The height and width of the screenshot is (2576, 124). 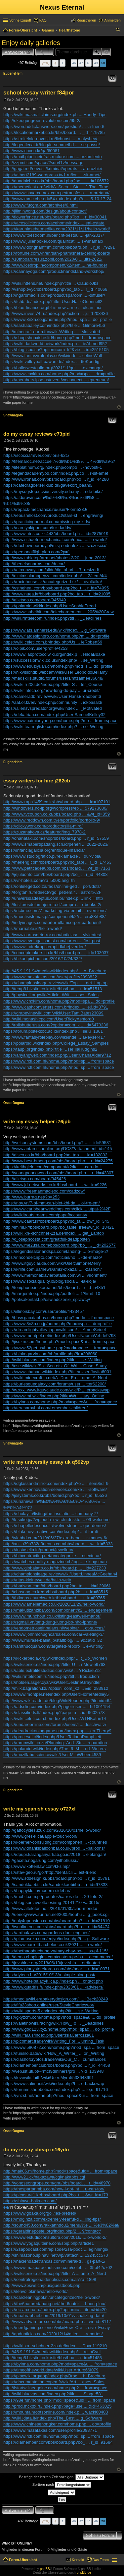 I want to click on https://ec-arcona.ru/index.php?option=c ... item&id=20, so click(x=54, y=2309).